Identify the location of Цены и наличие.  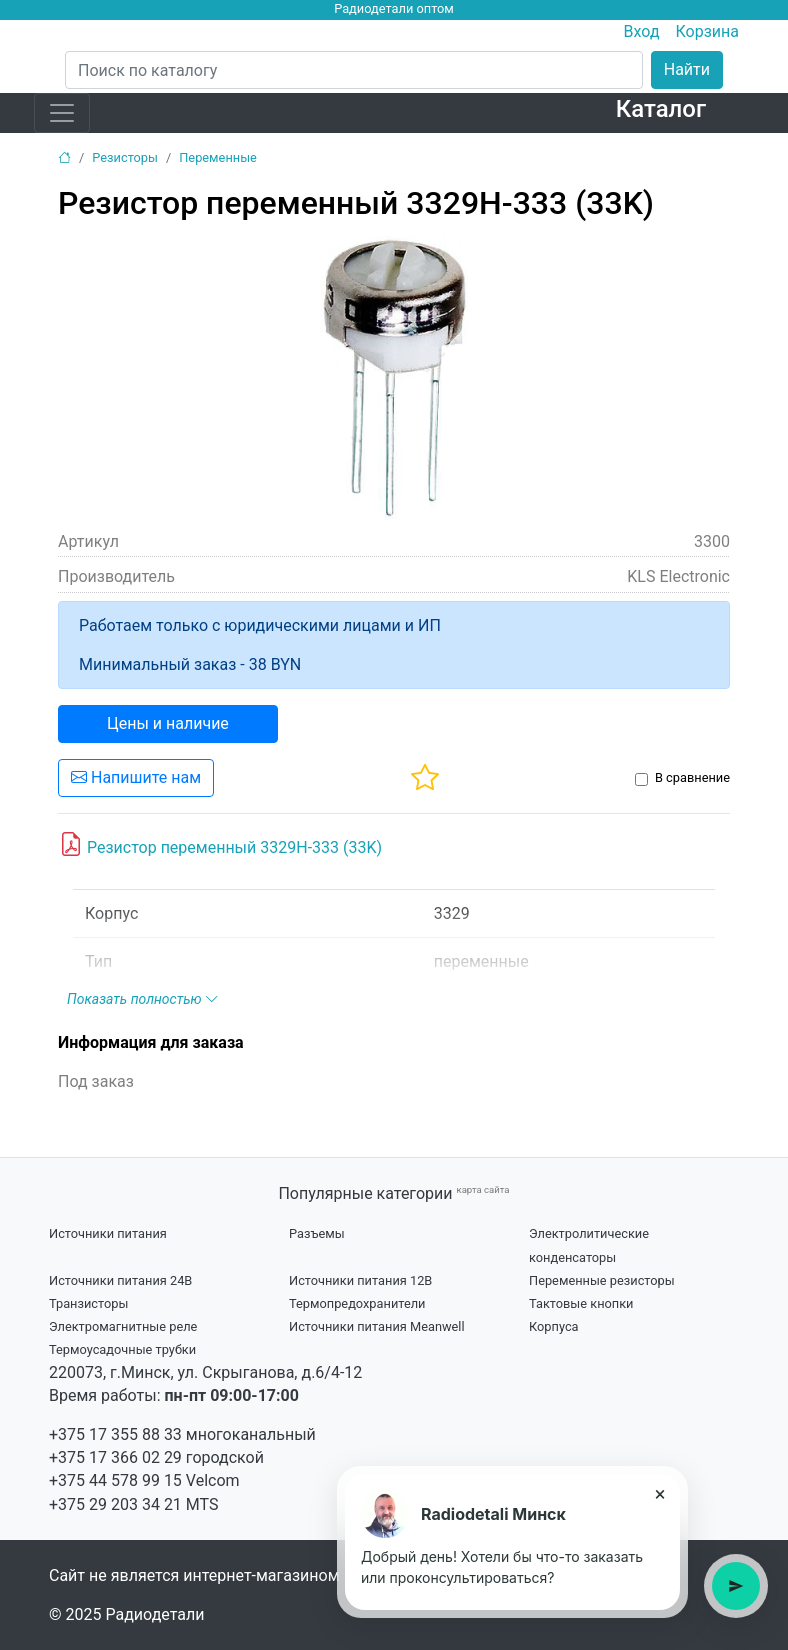
(168, 723).